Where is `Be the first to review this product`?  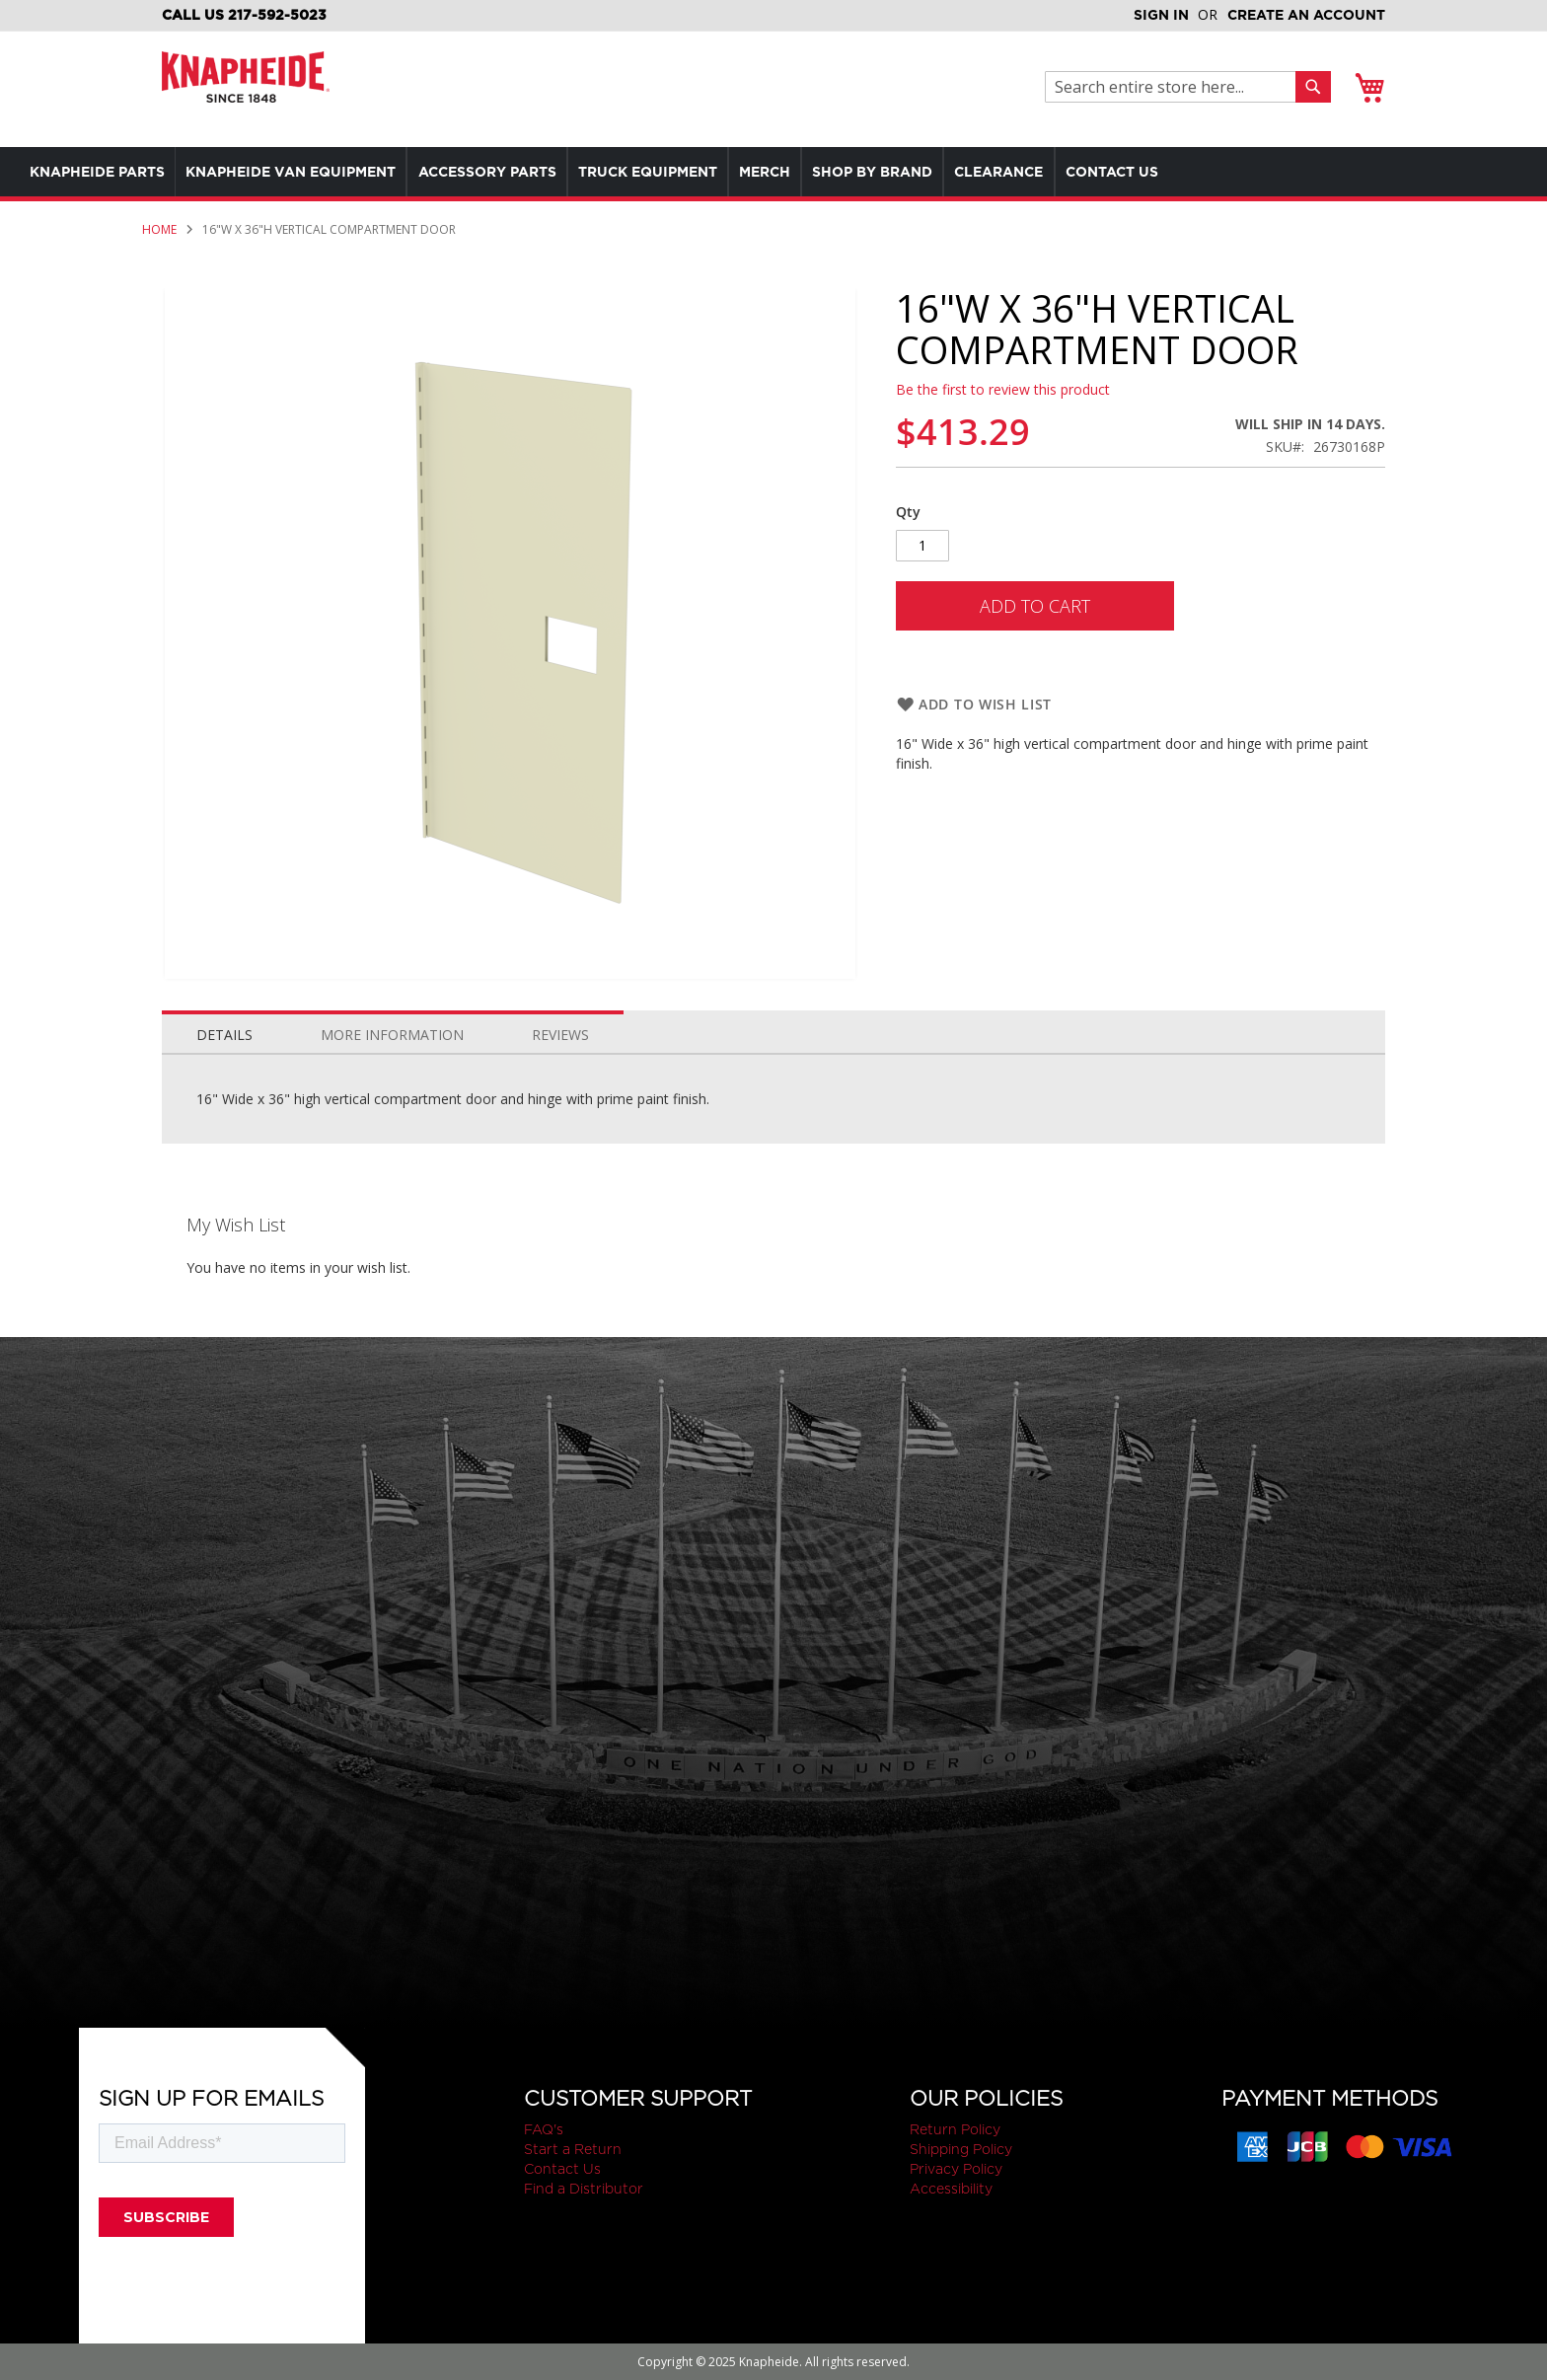 Be the first to review this product is located at coordinates (1003, 389).